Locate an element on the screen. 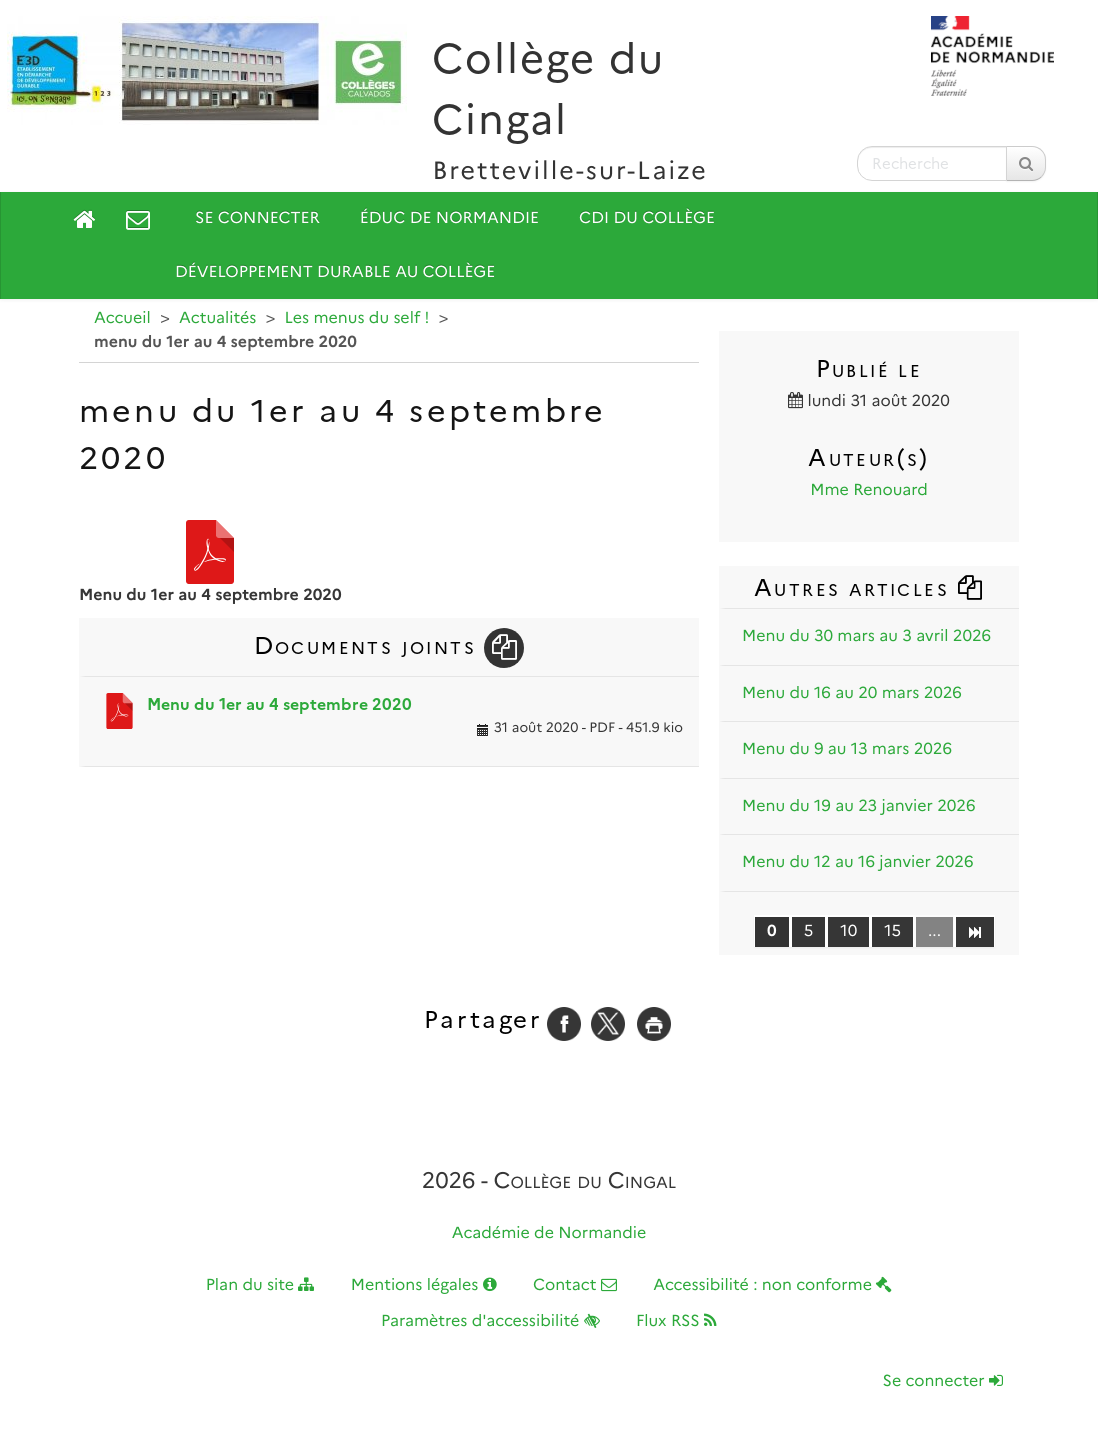  Mme Renouard is located at coordinates (869, 490).